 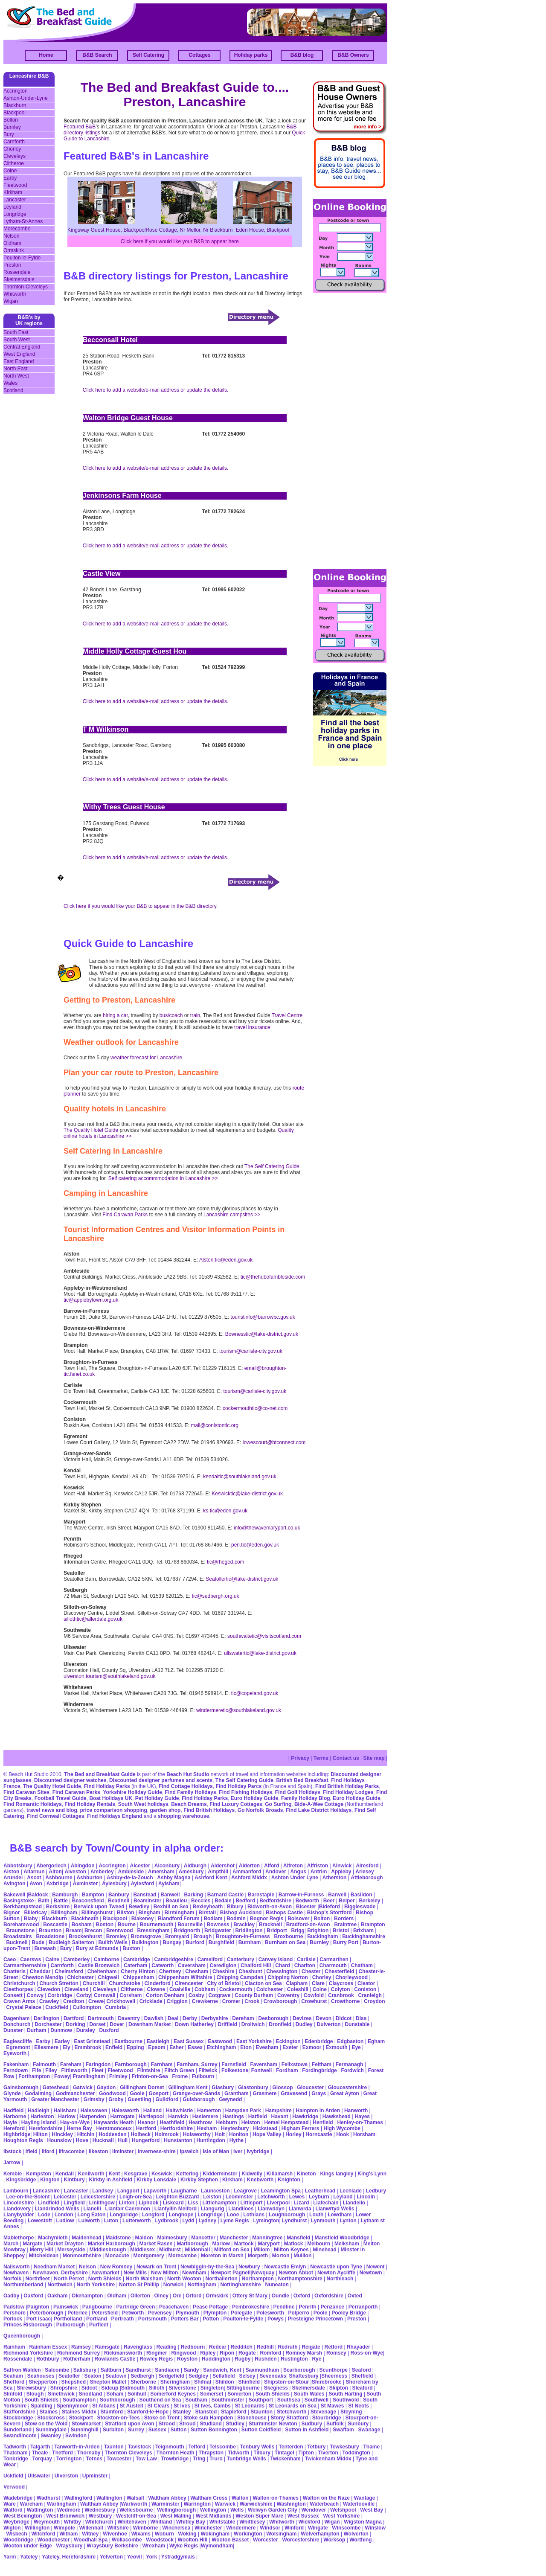 What do you see at coordinates (61, 1901) in the screenshot?
I see `Battle` at bounding box center [61, 1901].